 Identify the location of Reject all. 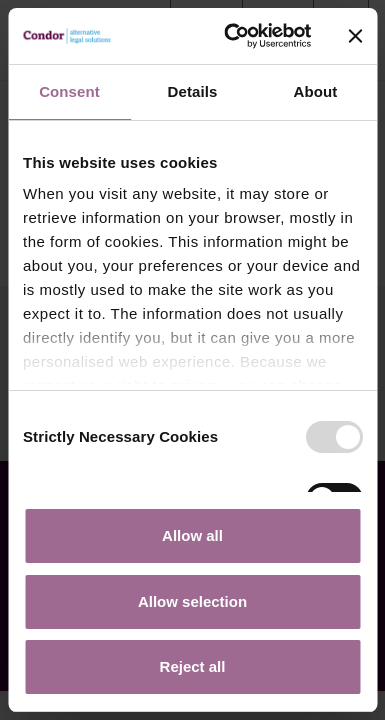
(193, 666).